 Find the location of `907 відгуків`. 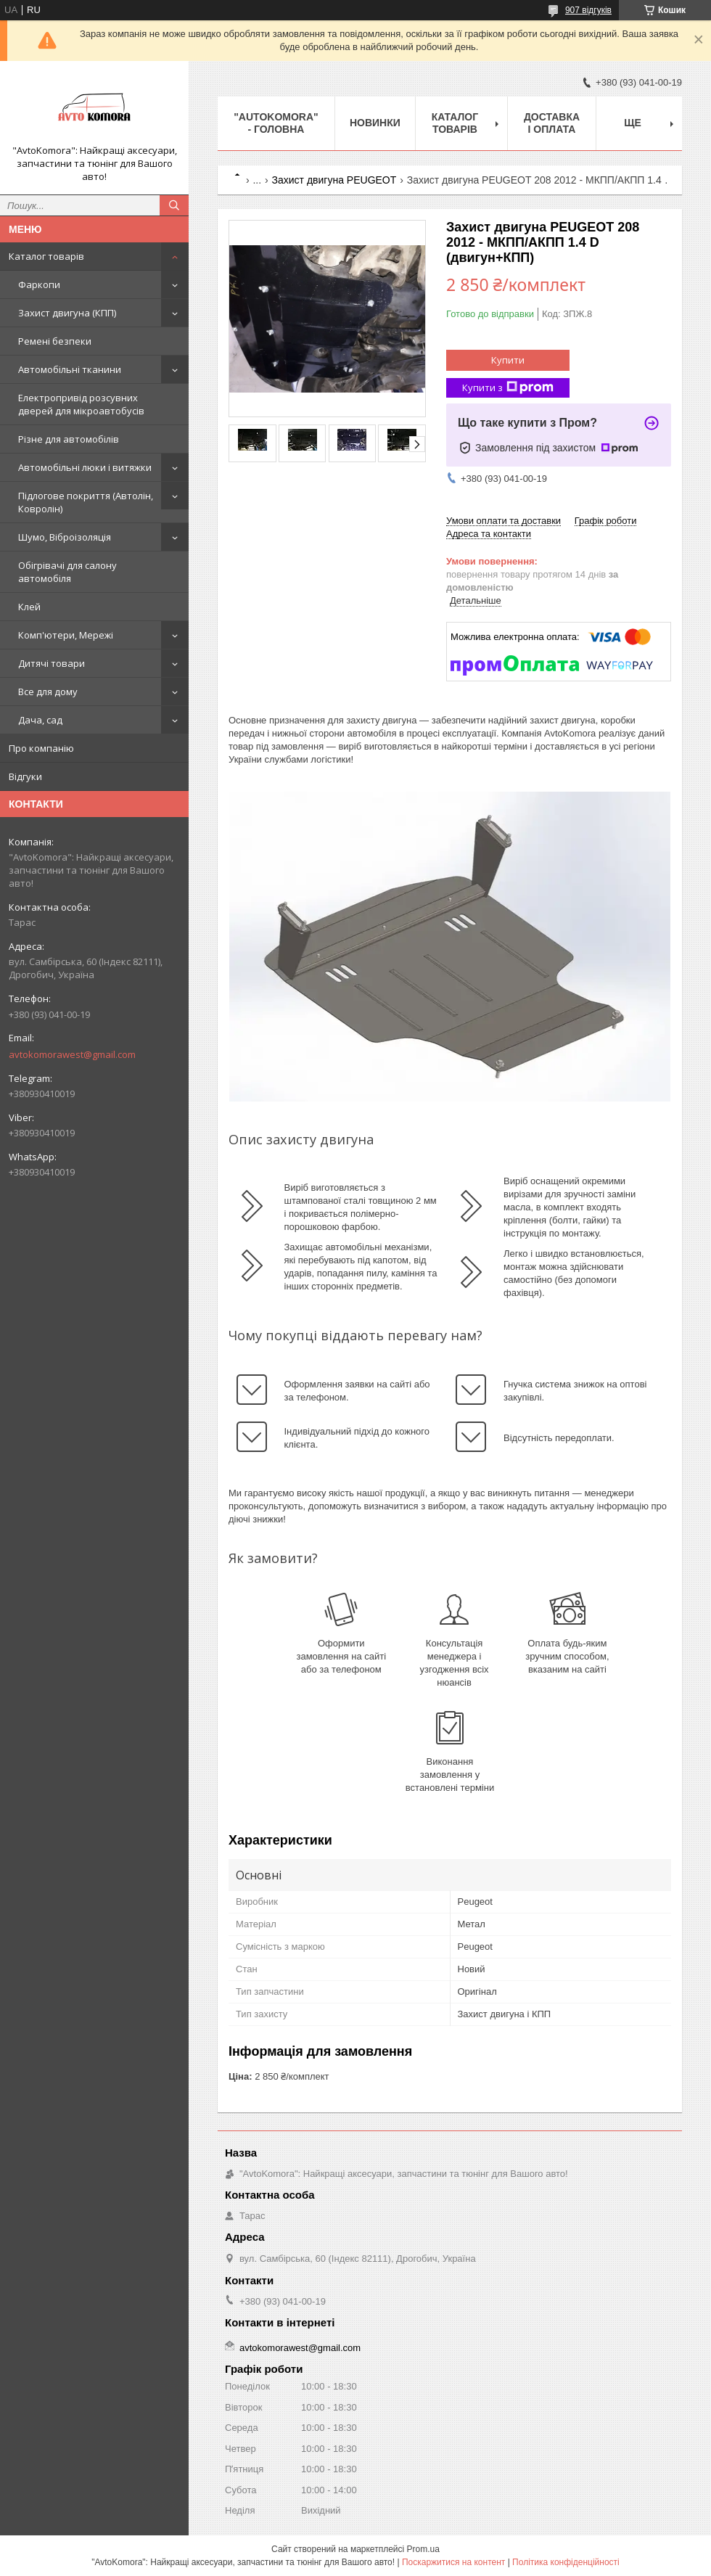

907 відгуків is located at coordinates (588, 10).